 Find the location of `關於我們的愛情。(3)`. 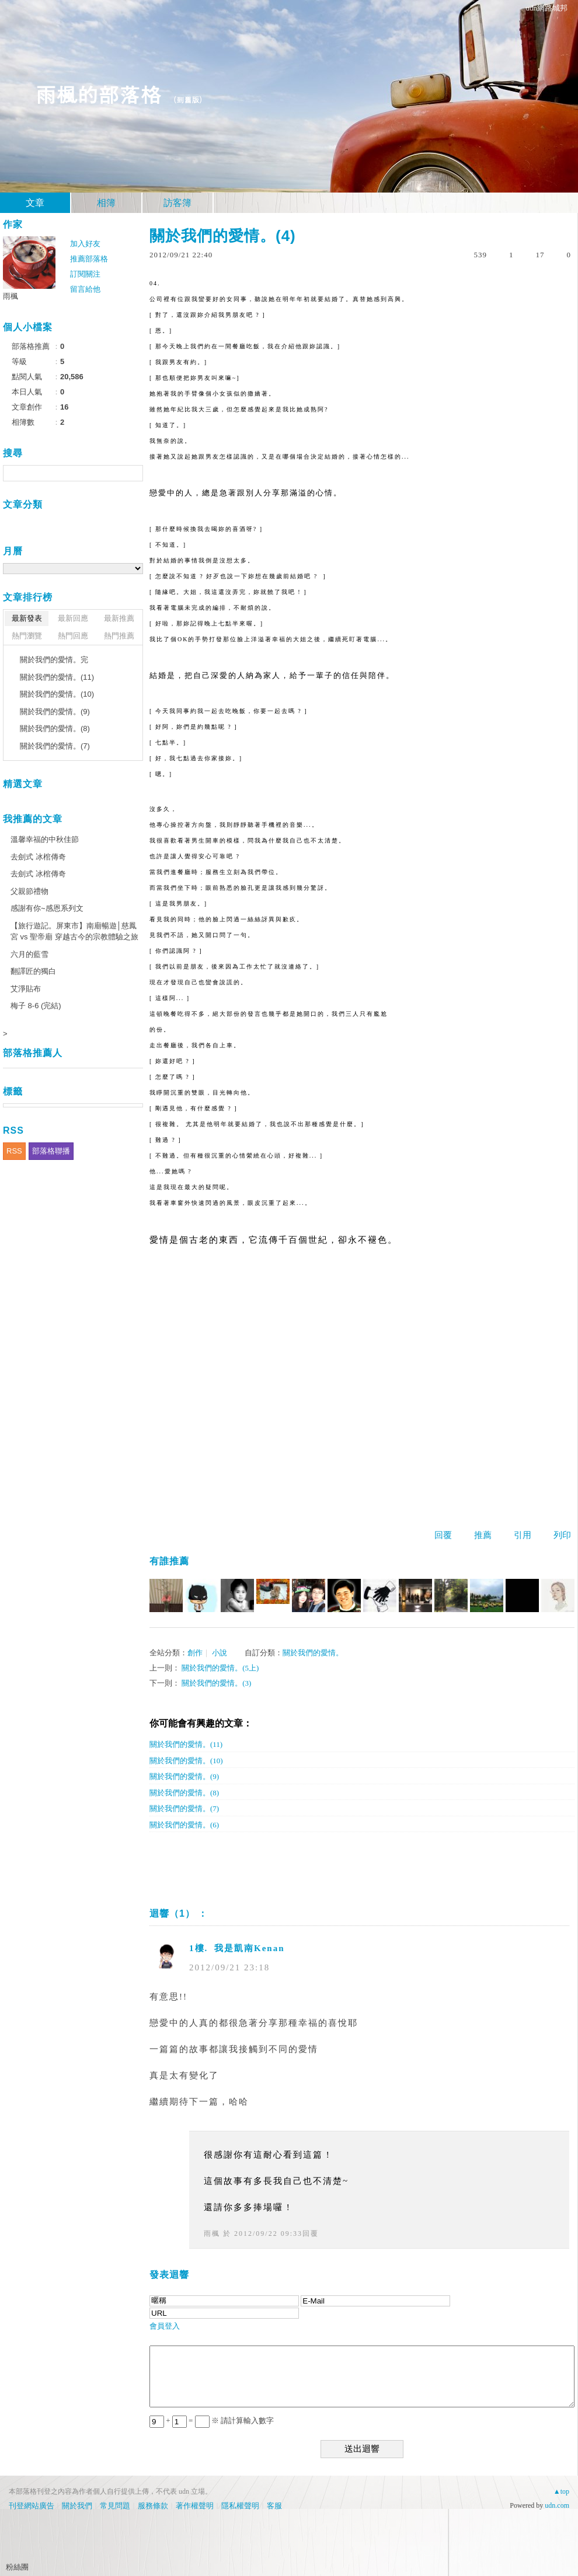

關於我們的愛情。(3) is located at coordinates (216, 1683).